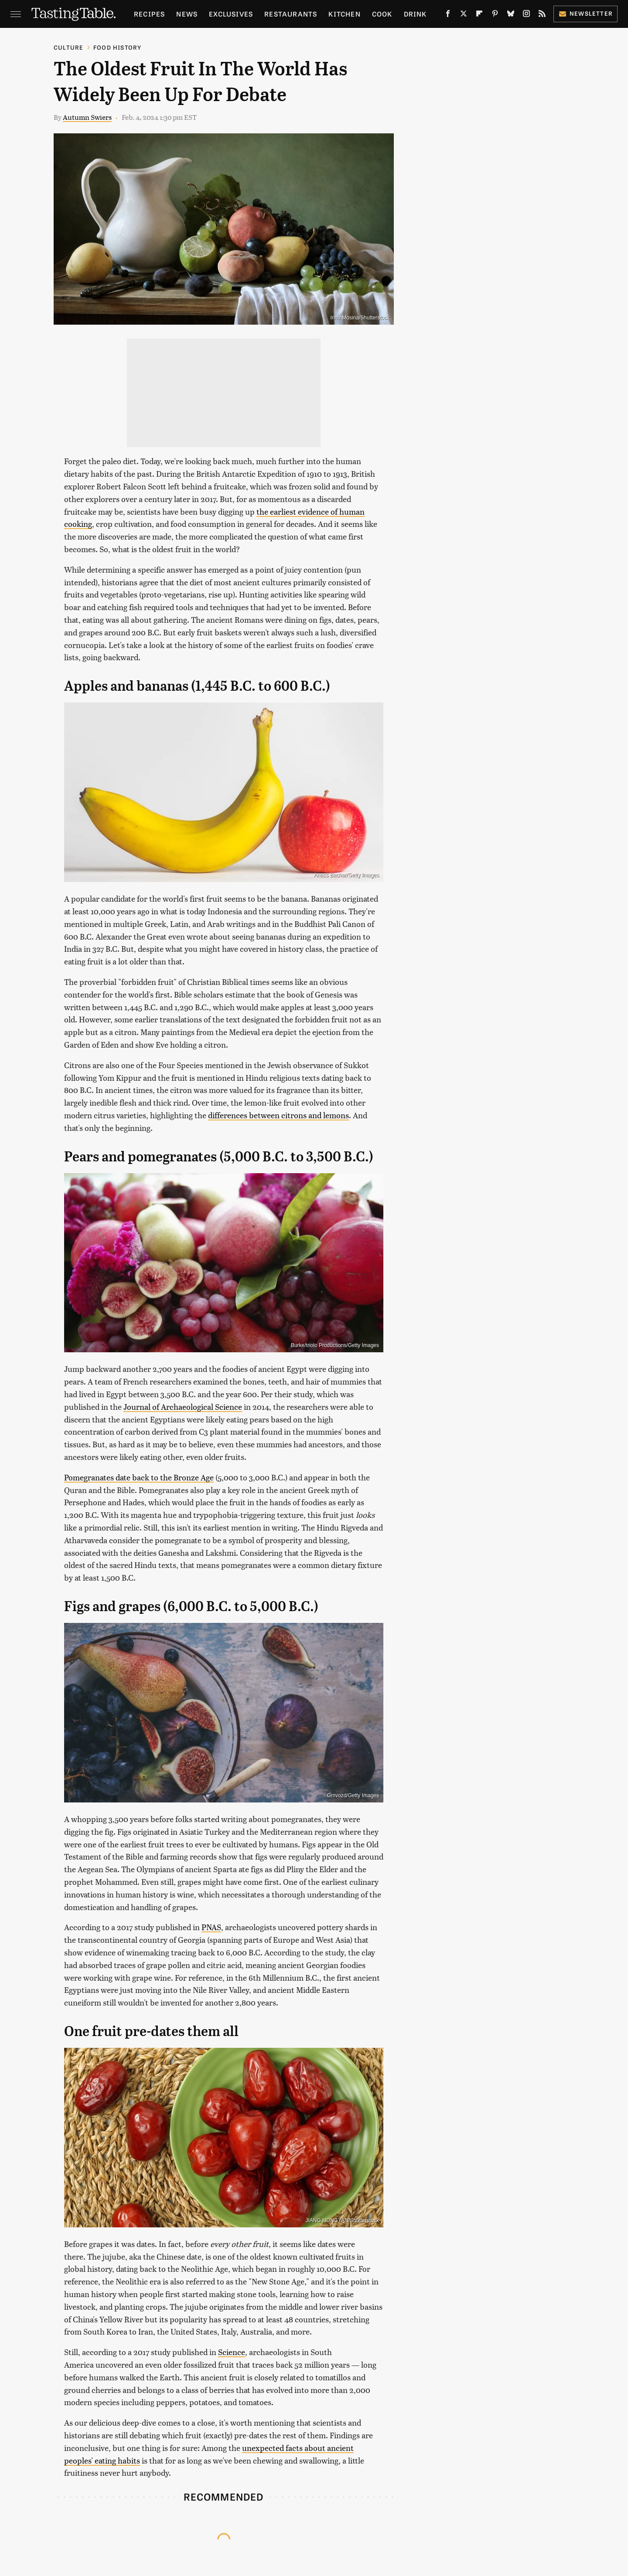 The height and width of the screenshot is (2576, 628). What do you see at coordinates (149, 14) in the screenshot?
I see `Recipes` at bounding box center [149, 14].